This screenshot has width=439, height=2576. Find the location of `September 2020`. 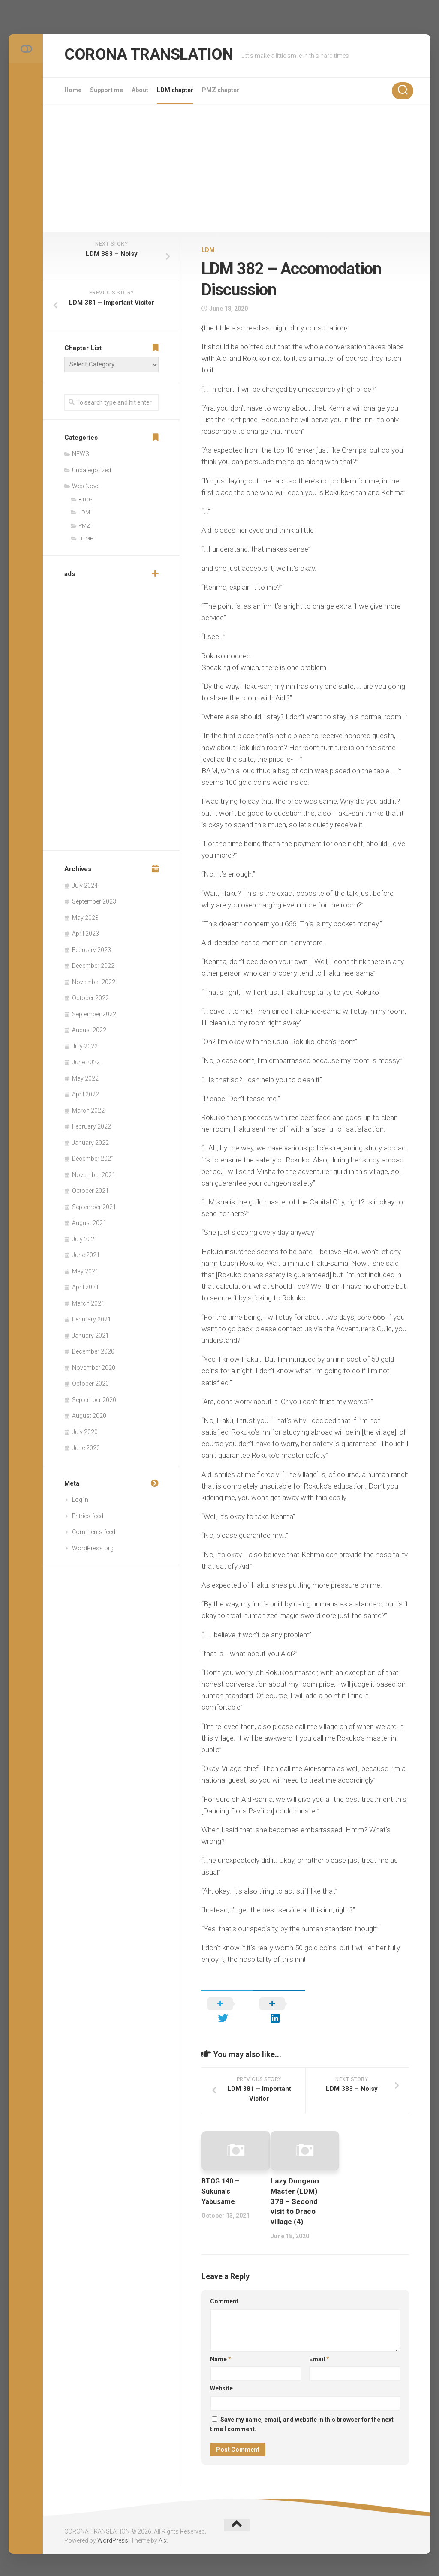

September 2020 is located at coordinates (94, 1399).